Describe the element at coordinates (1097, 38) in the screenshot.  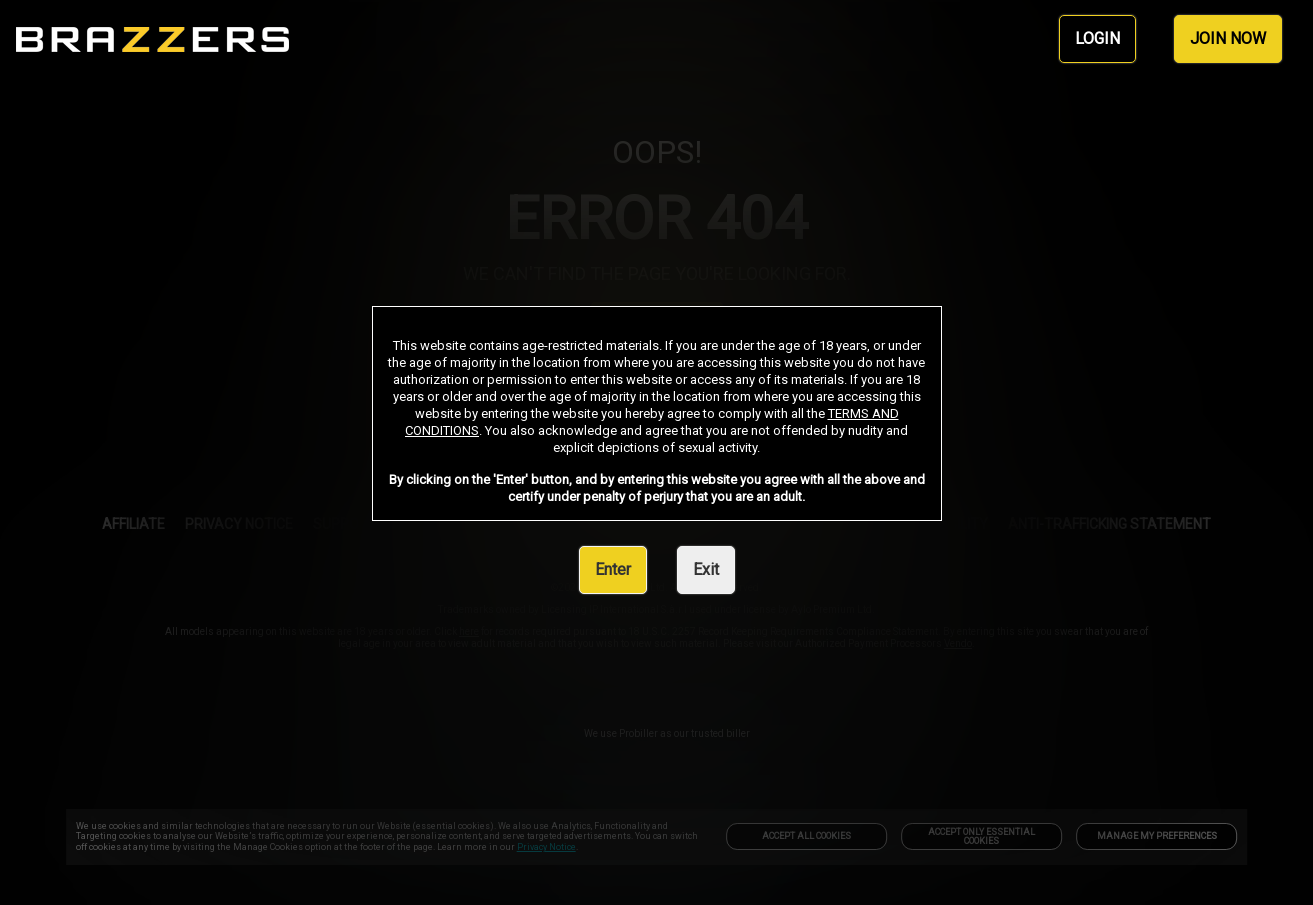
I see `LOGIN [link]` at that location.